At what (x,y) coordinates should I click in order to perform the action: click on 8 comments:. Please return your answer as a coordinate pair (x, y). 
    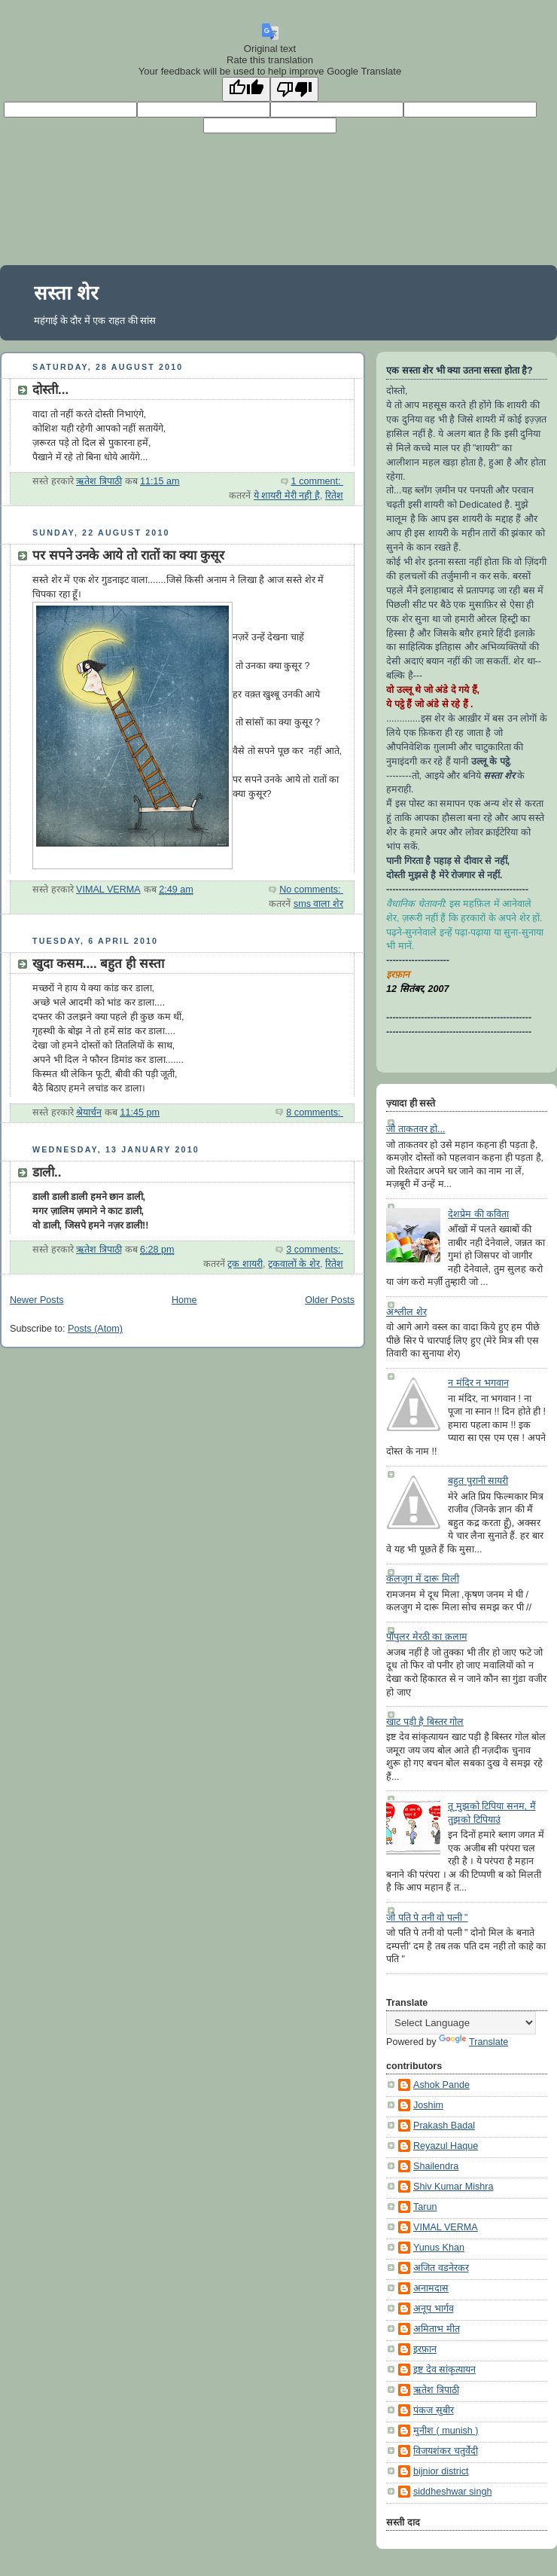
    Looking at the image, I should click on (314, 1112).